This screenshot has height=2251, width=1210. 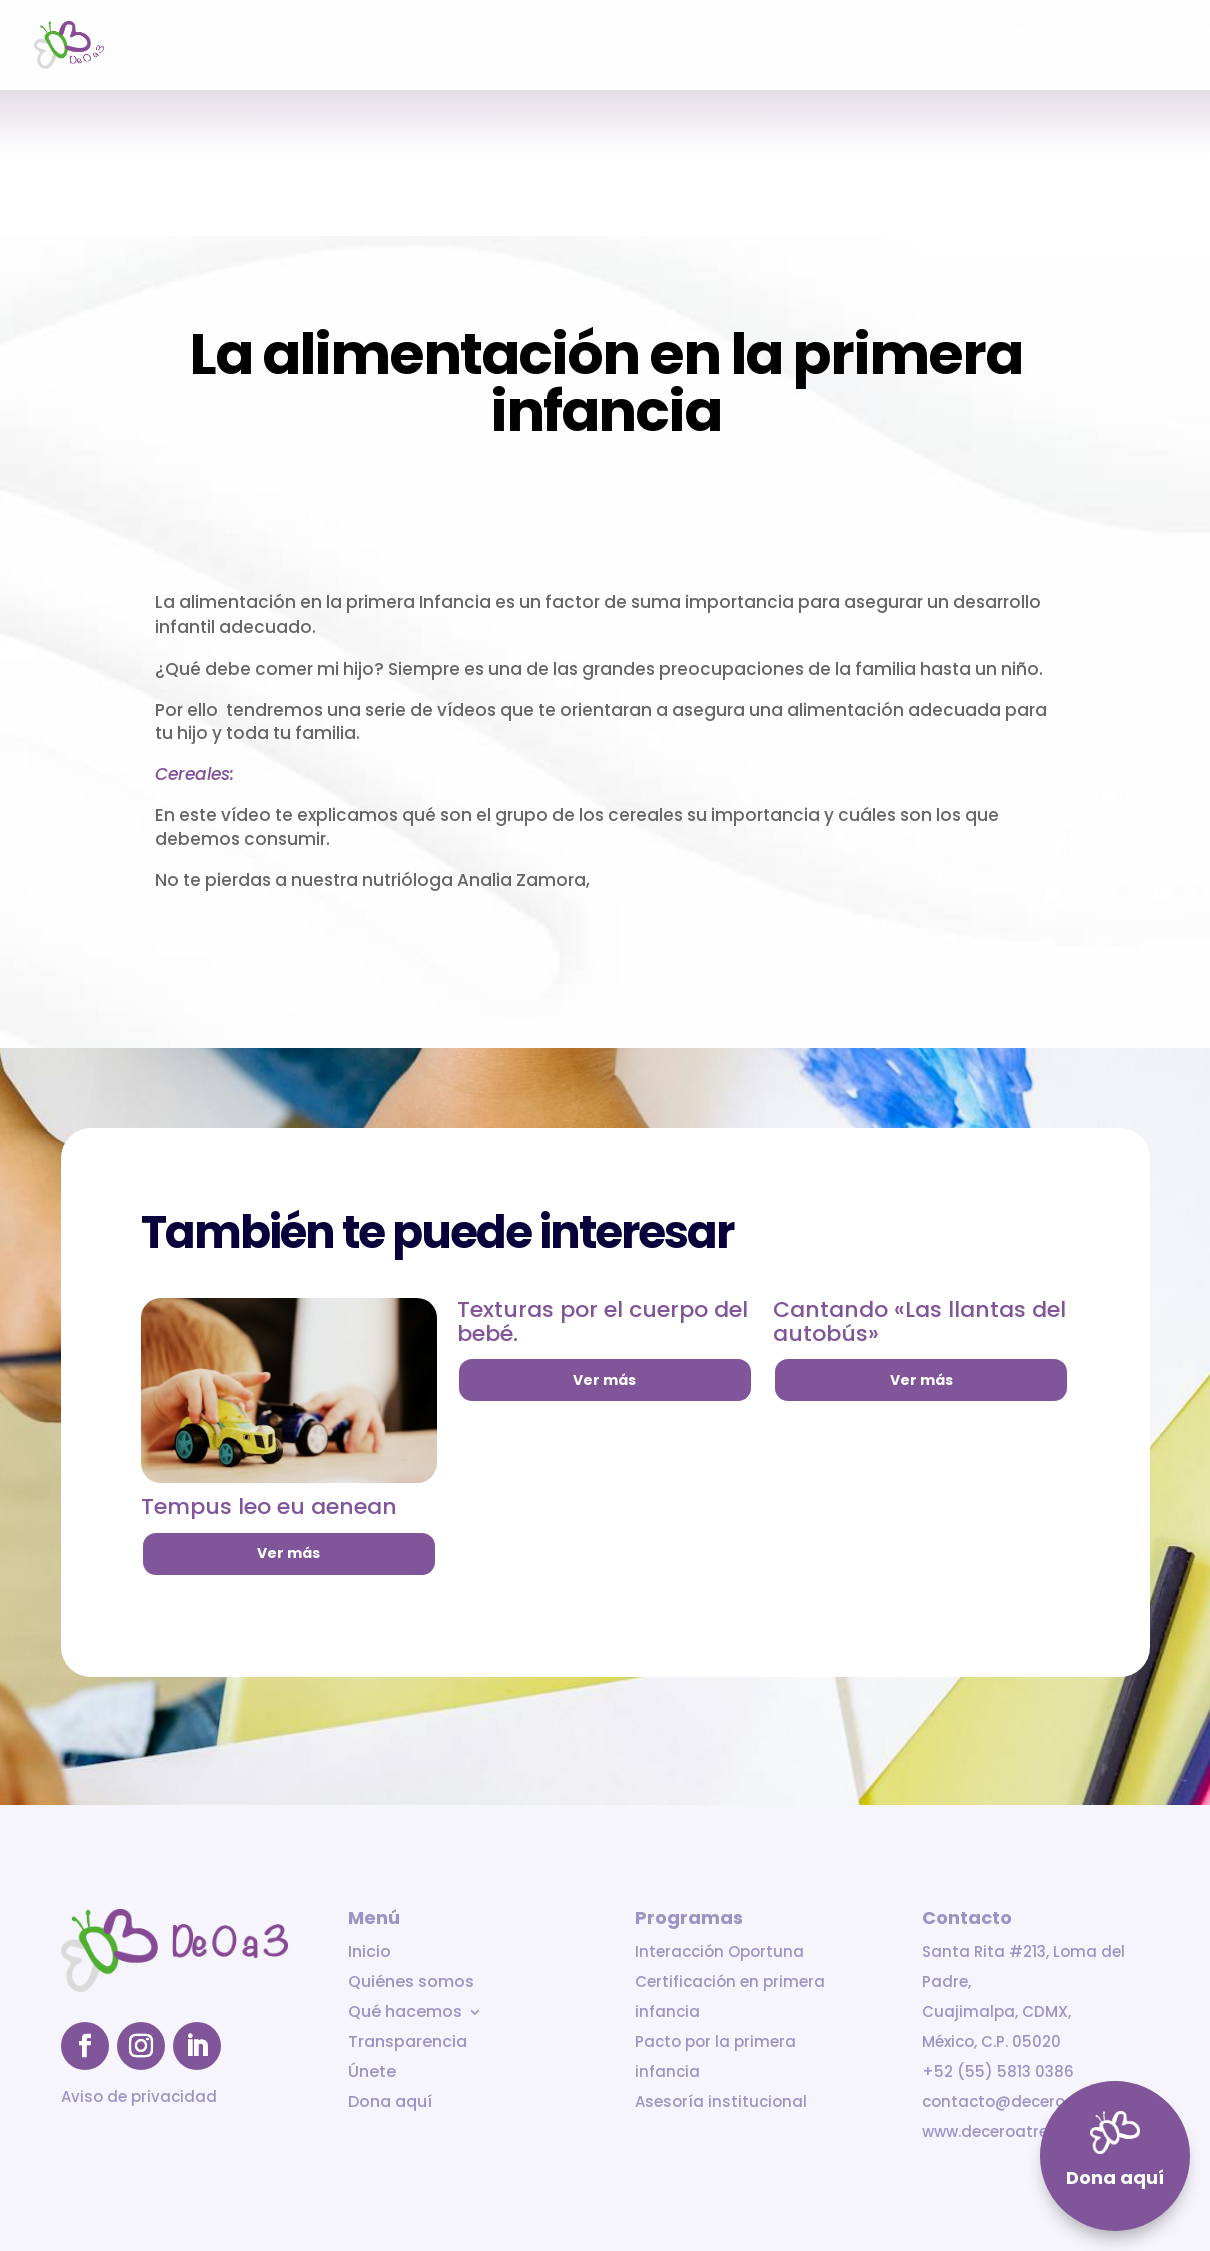 I want to click on Cantando «Las llantas del autobús», so click(x=919, y=1321).